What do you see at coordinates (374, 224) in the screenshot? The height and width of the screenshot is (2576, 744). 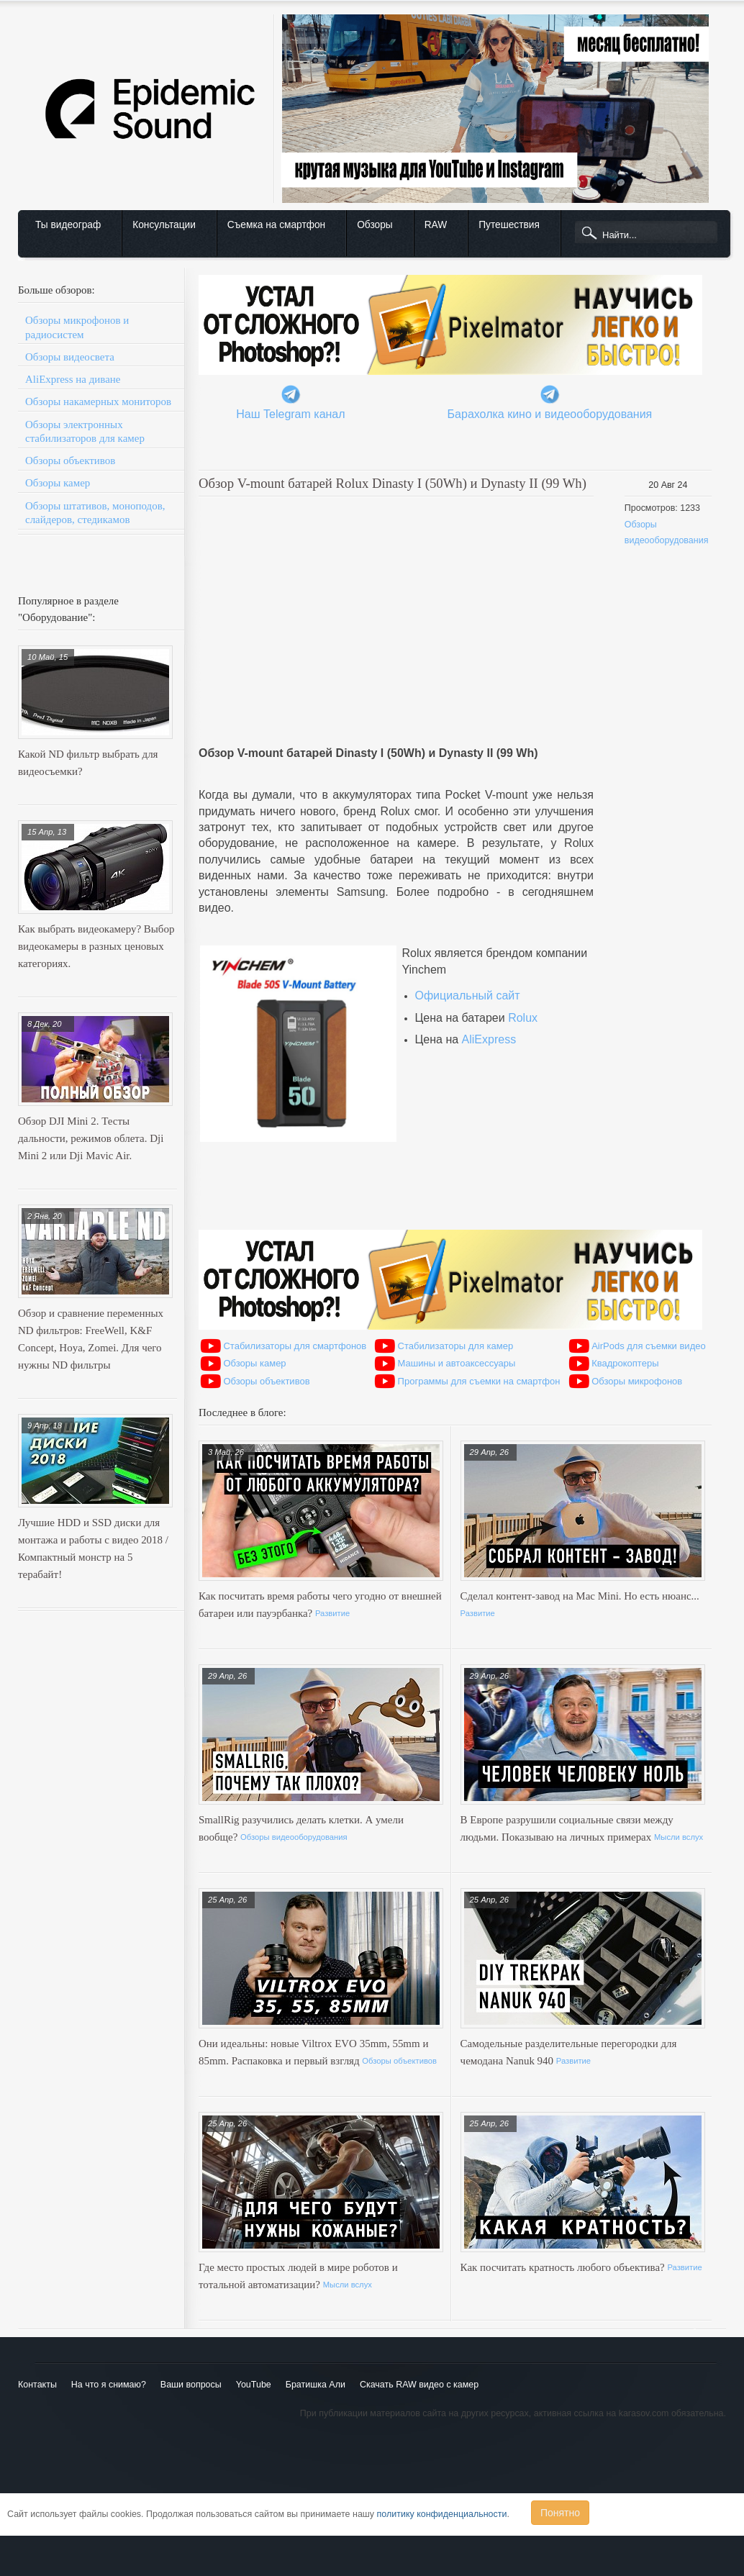 I see `Обзоры` at bounding box center [374, 224].